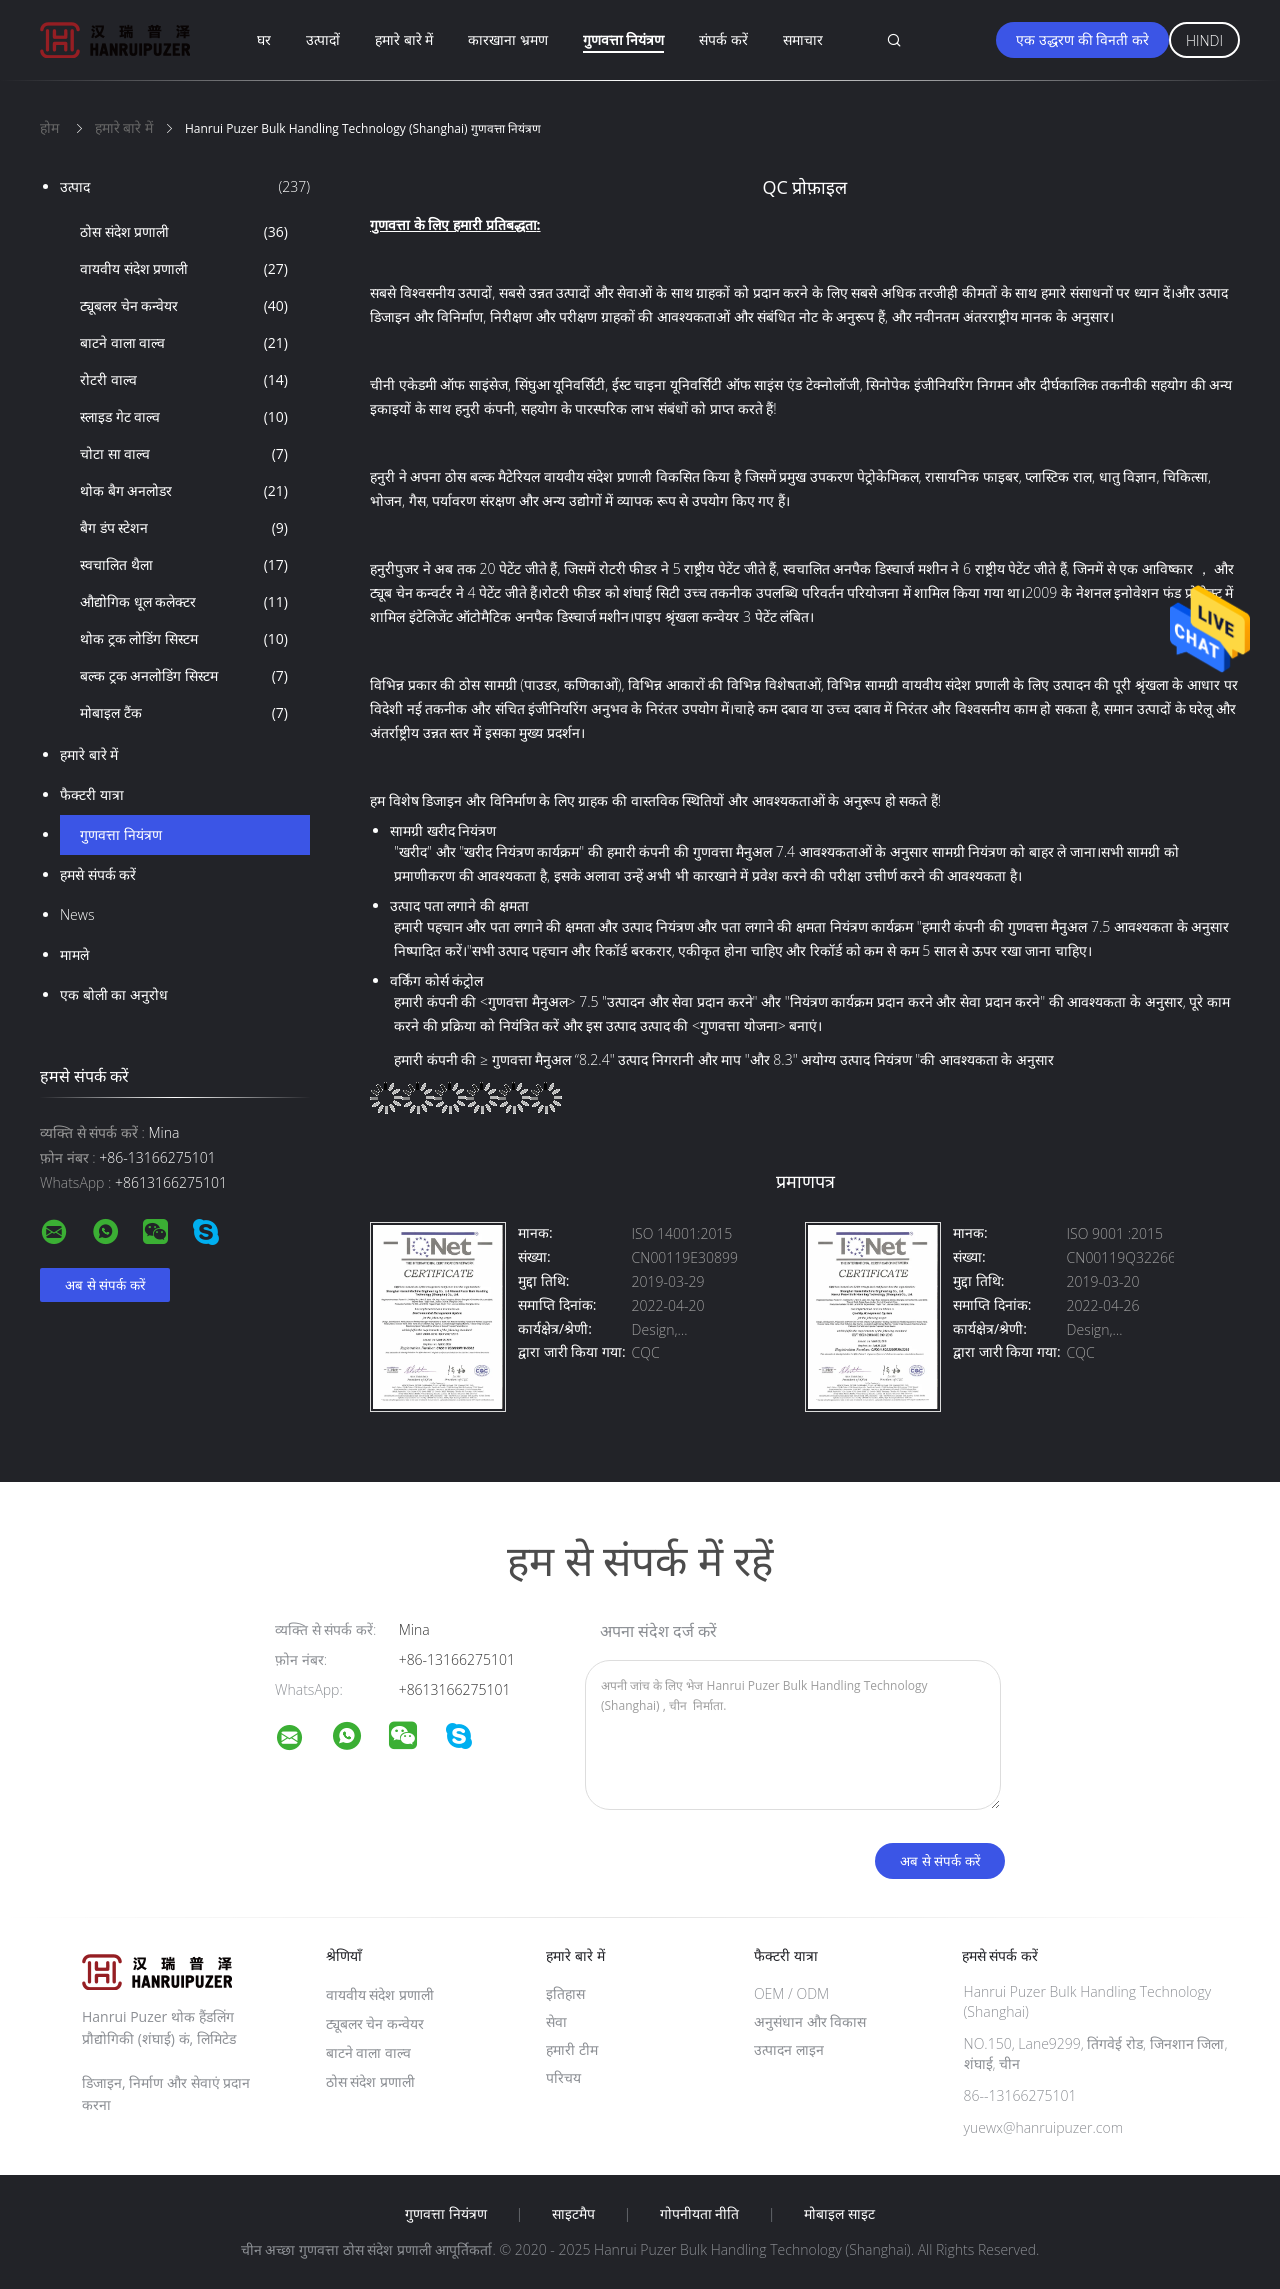 This screenshot has width=1280, height=2289. Describe the element at coordinates (184, 343) in the screenshot. I see `बाटने वाला वाल्व` at that location.